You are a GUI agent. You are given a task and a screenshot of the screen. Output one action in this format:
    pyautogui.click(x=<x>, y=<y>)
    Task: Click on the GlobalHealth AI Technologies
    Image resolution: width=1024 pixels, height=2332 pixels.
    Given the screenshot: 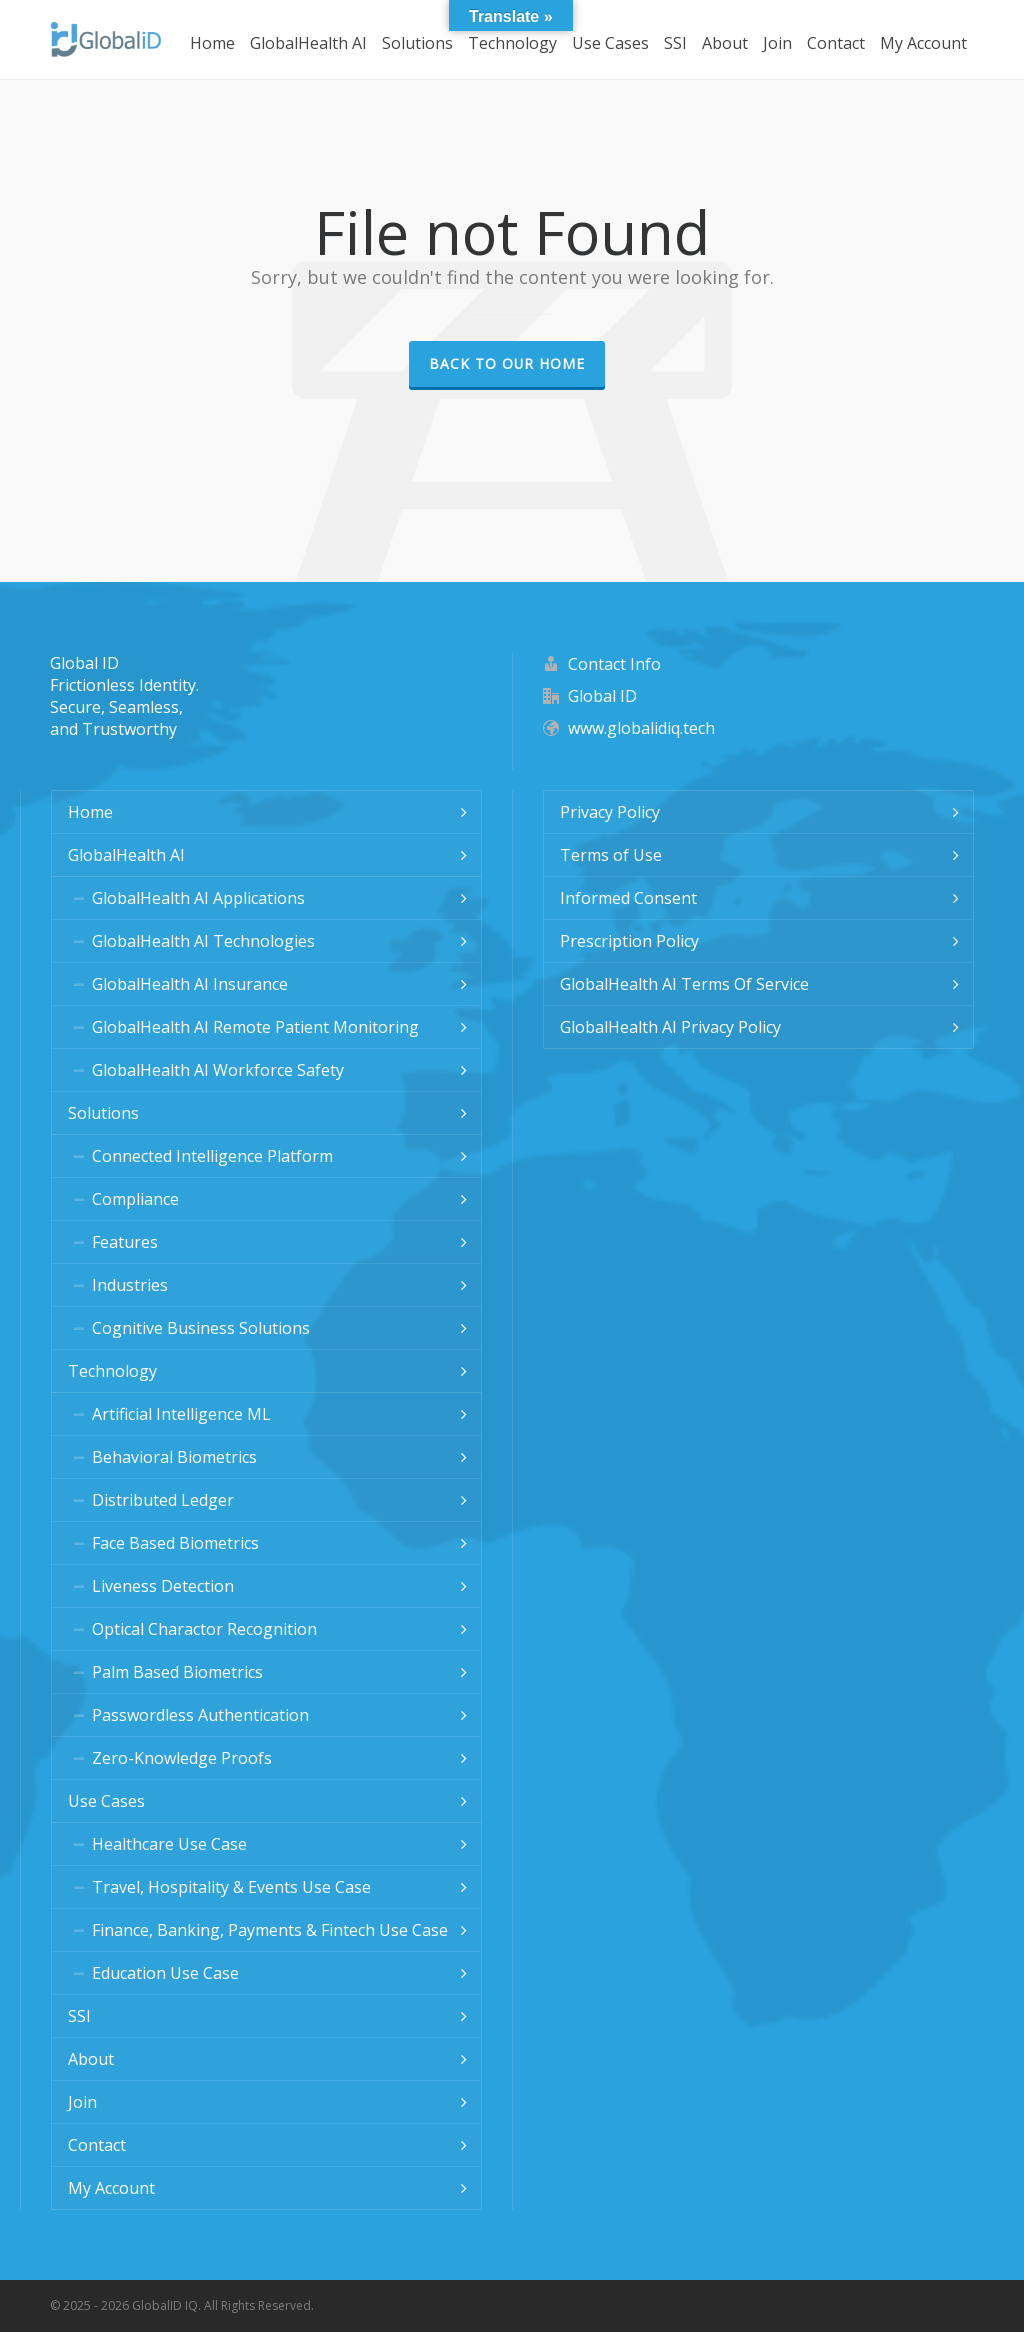 What is the action you would take?
    pyautogui.click(x=203, y=941)
    